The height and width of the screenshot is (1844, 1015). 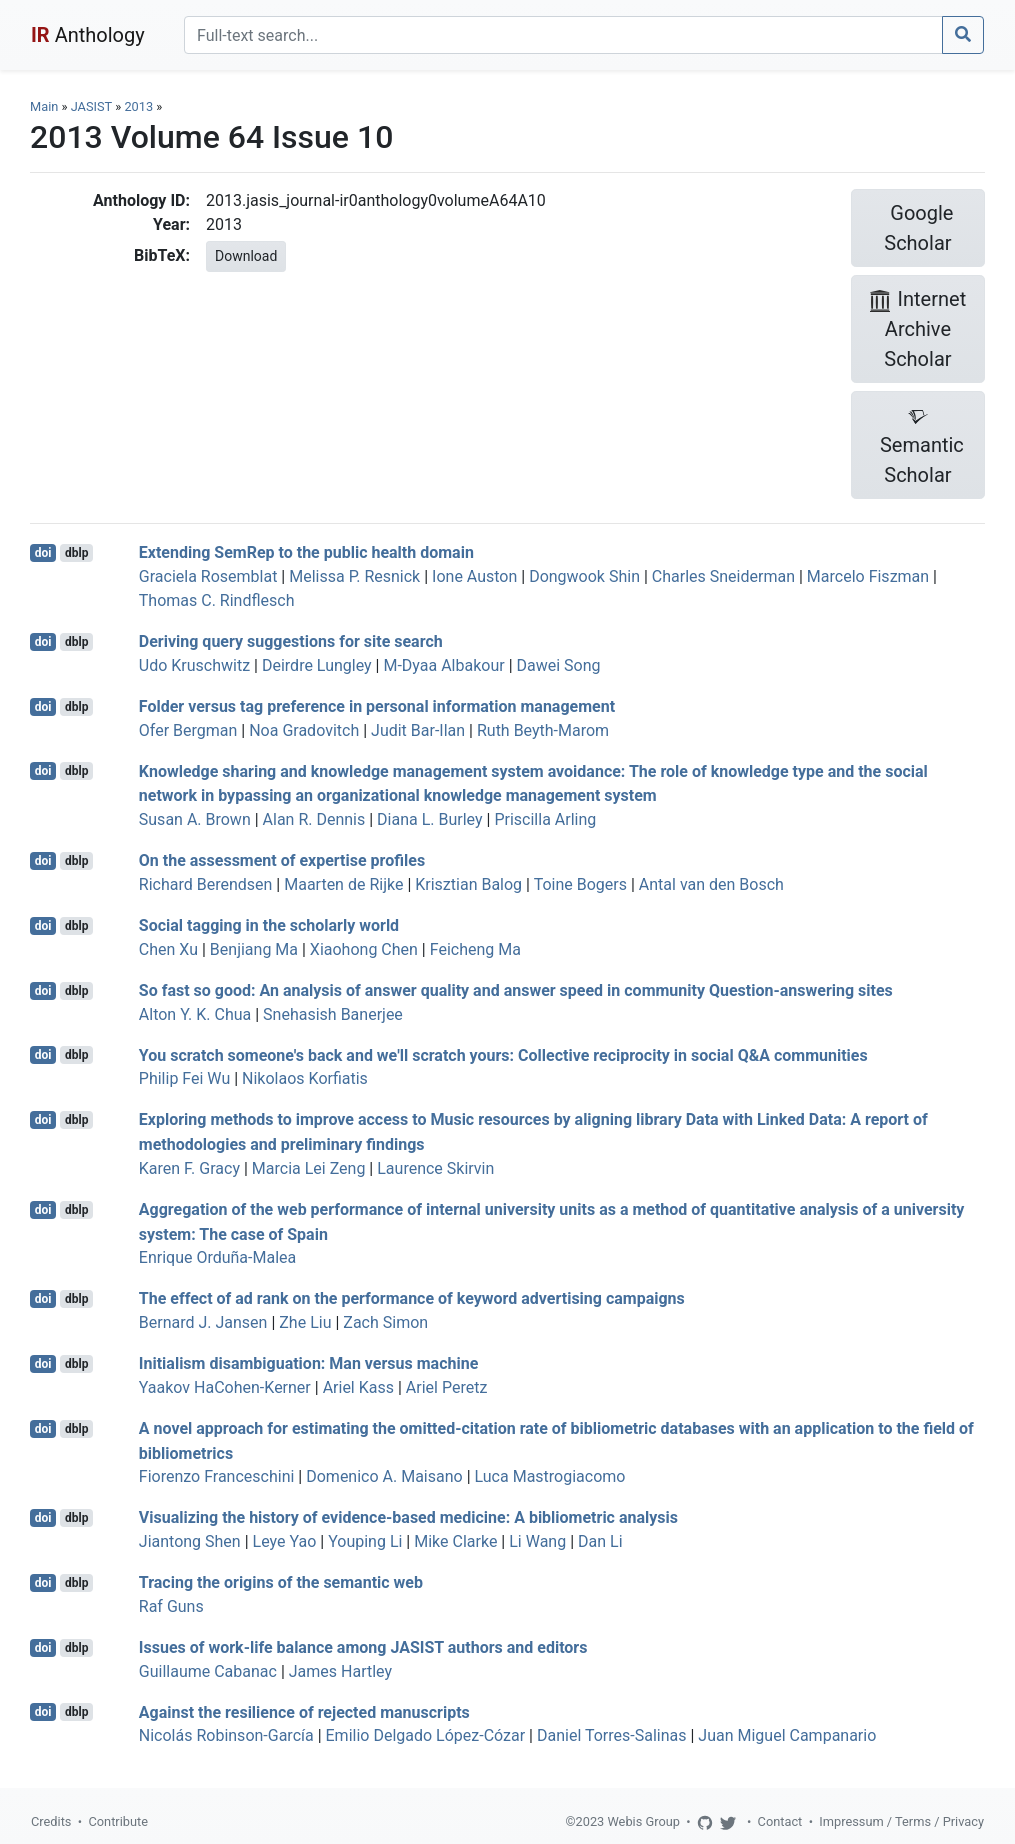 What do you see at coordinates (343, 884) in the screenshot?
I see `Maarten de Rijke` at bounding box center [343, 884].